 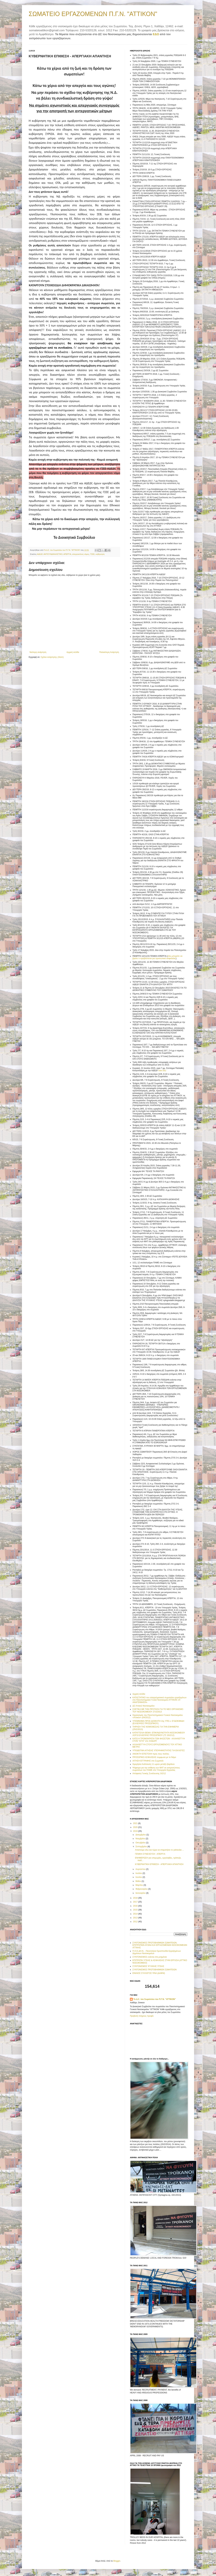 What do you see at coordinates (135, 1918) in the screenshot?
I see `2013` at bounding box center [135, 1918].